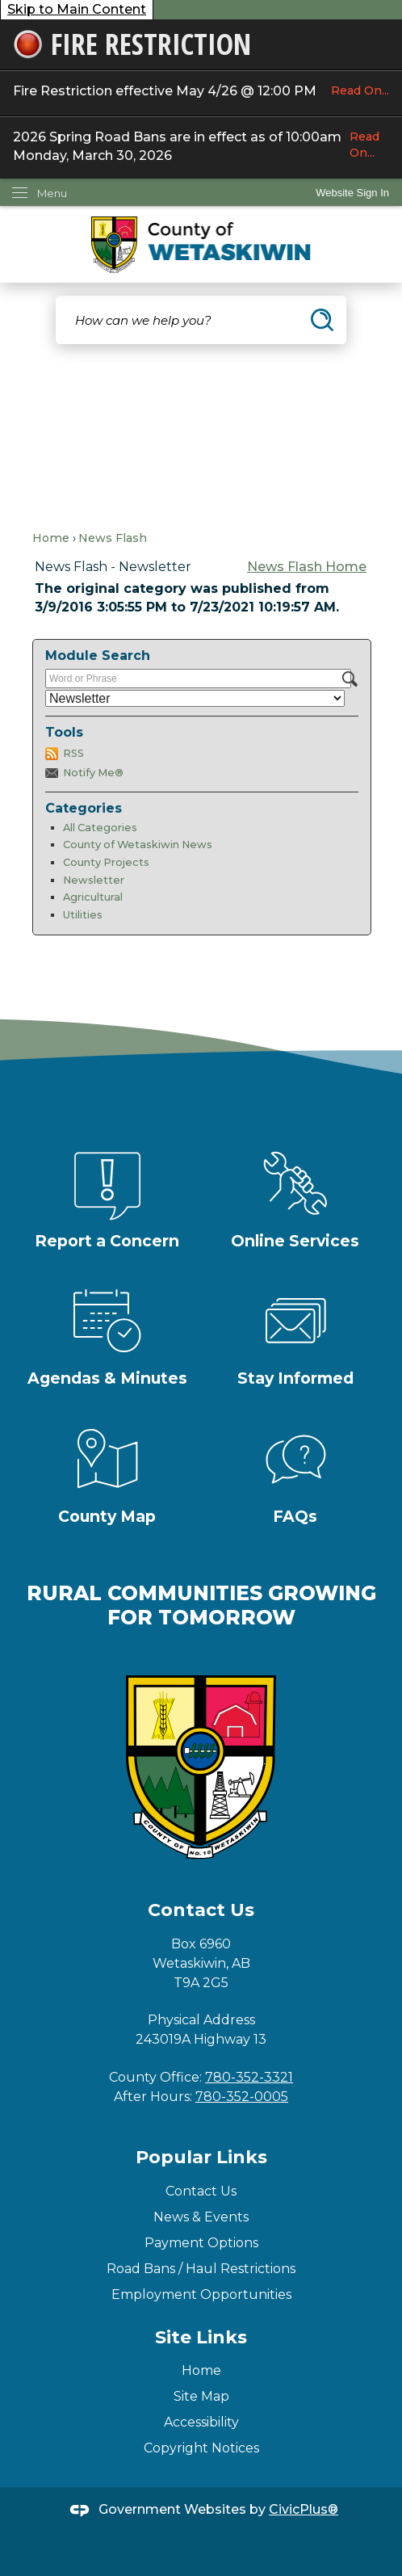  I want to click on Website Sign In, so click(352, 193).